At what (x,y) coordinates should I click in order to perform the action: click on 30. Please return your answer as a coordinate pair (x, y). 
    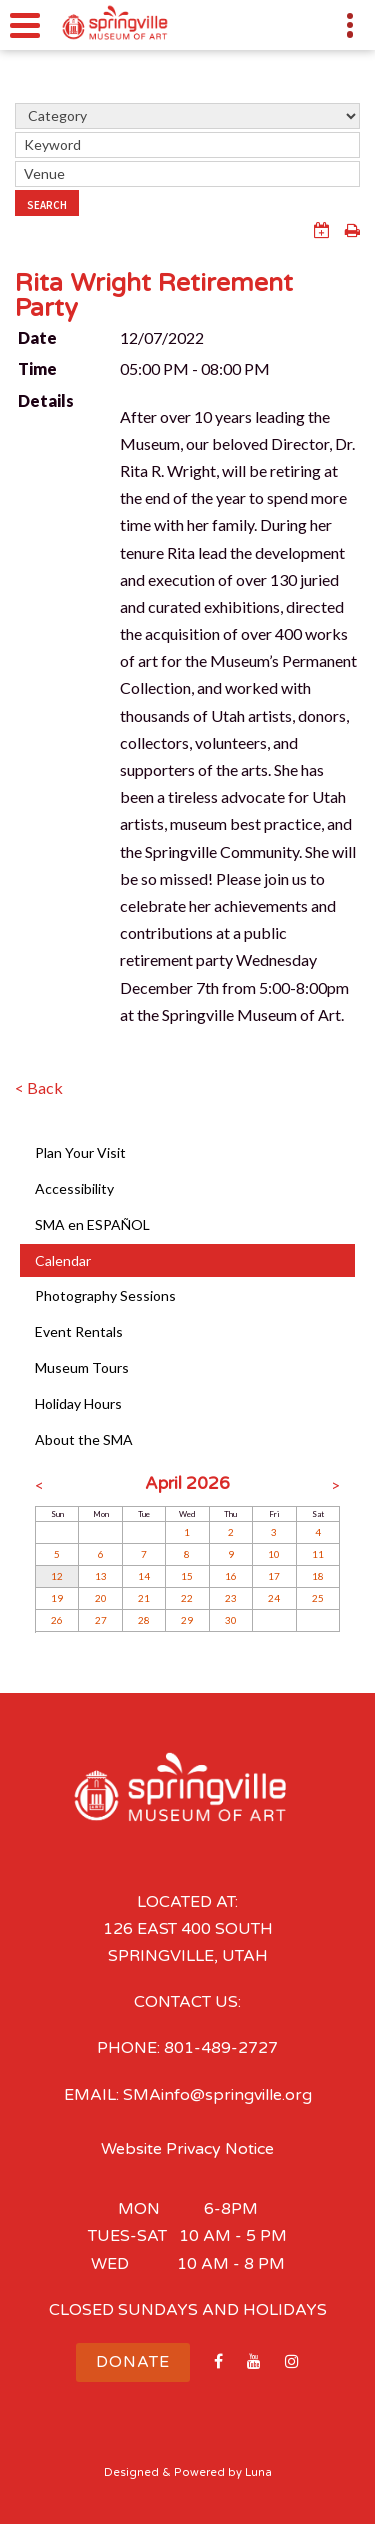
    Looking at the image, I should click on (231, 1620).